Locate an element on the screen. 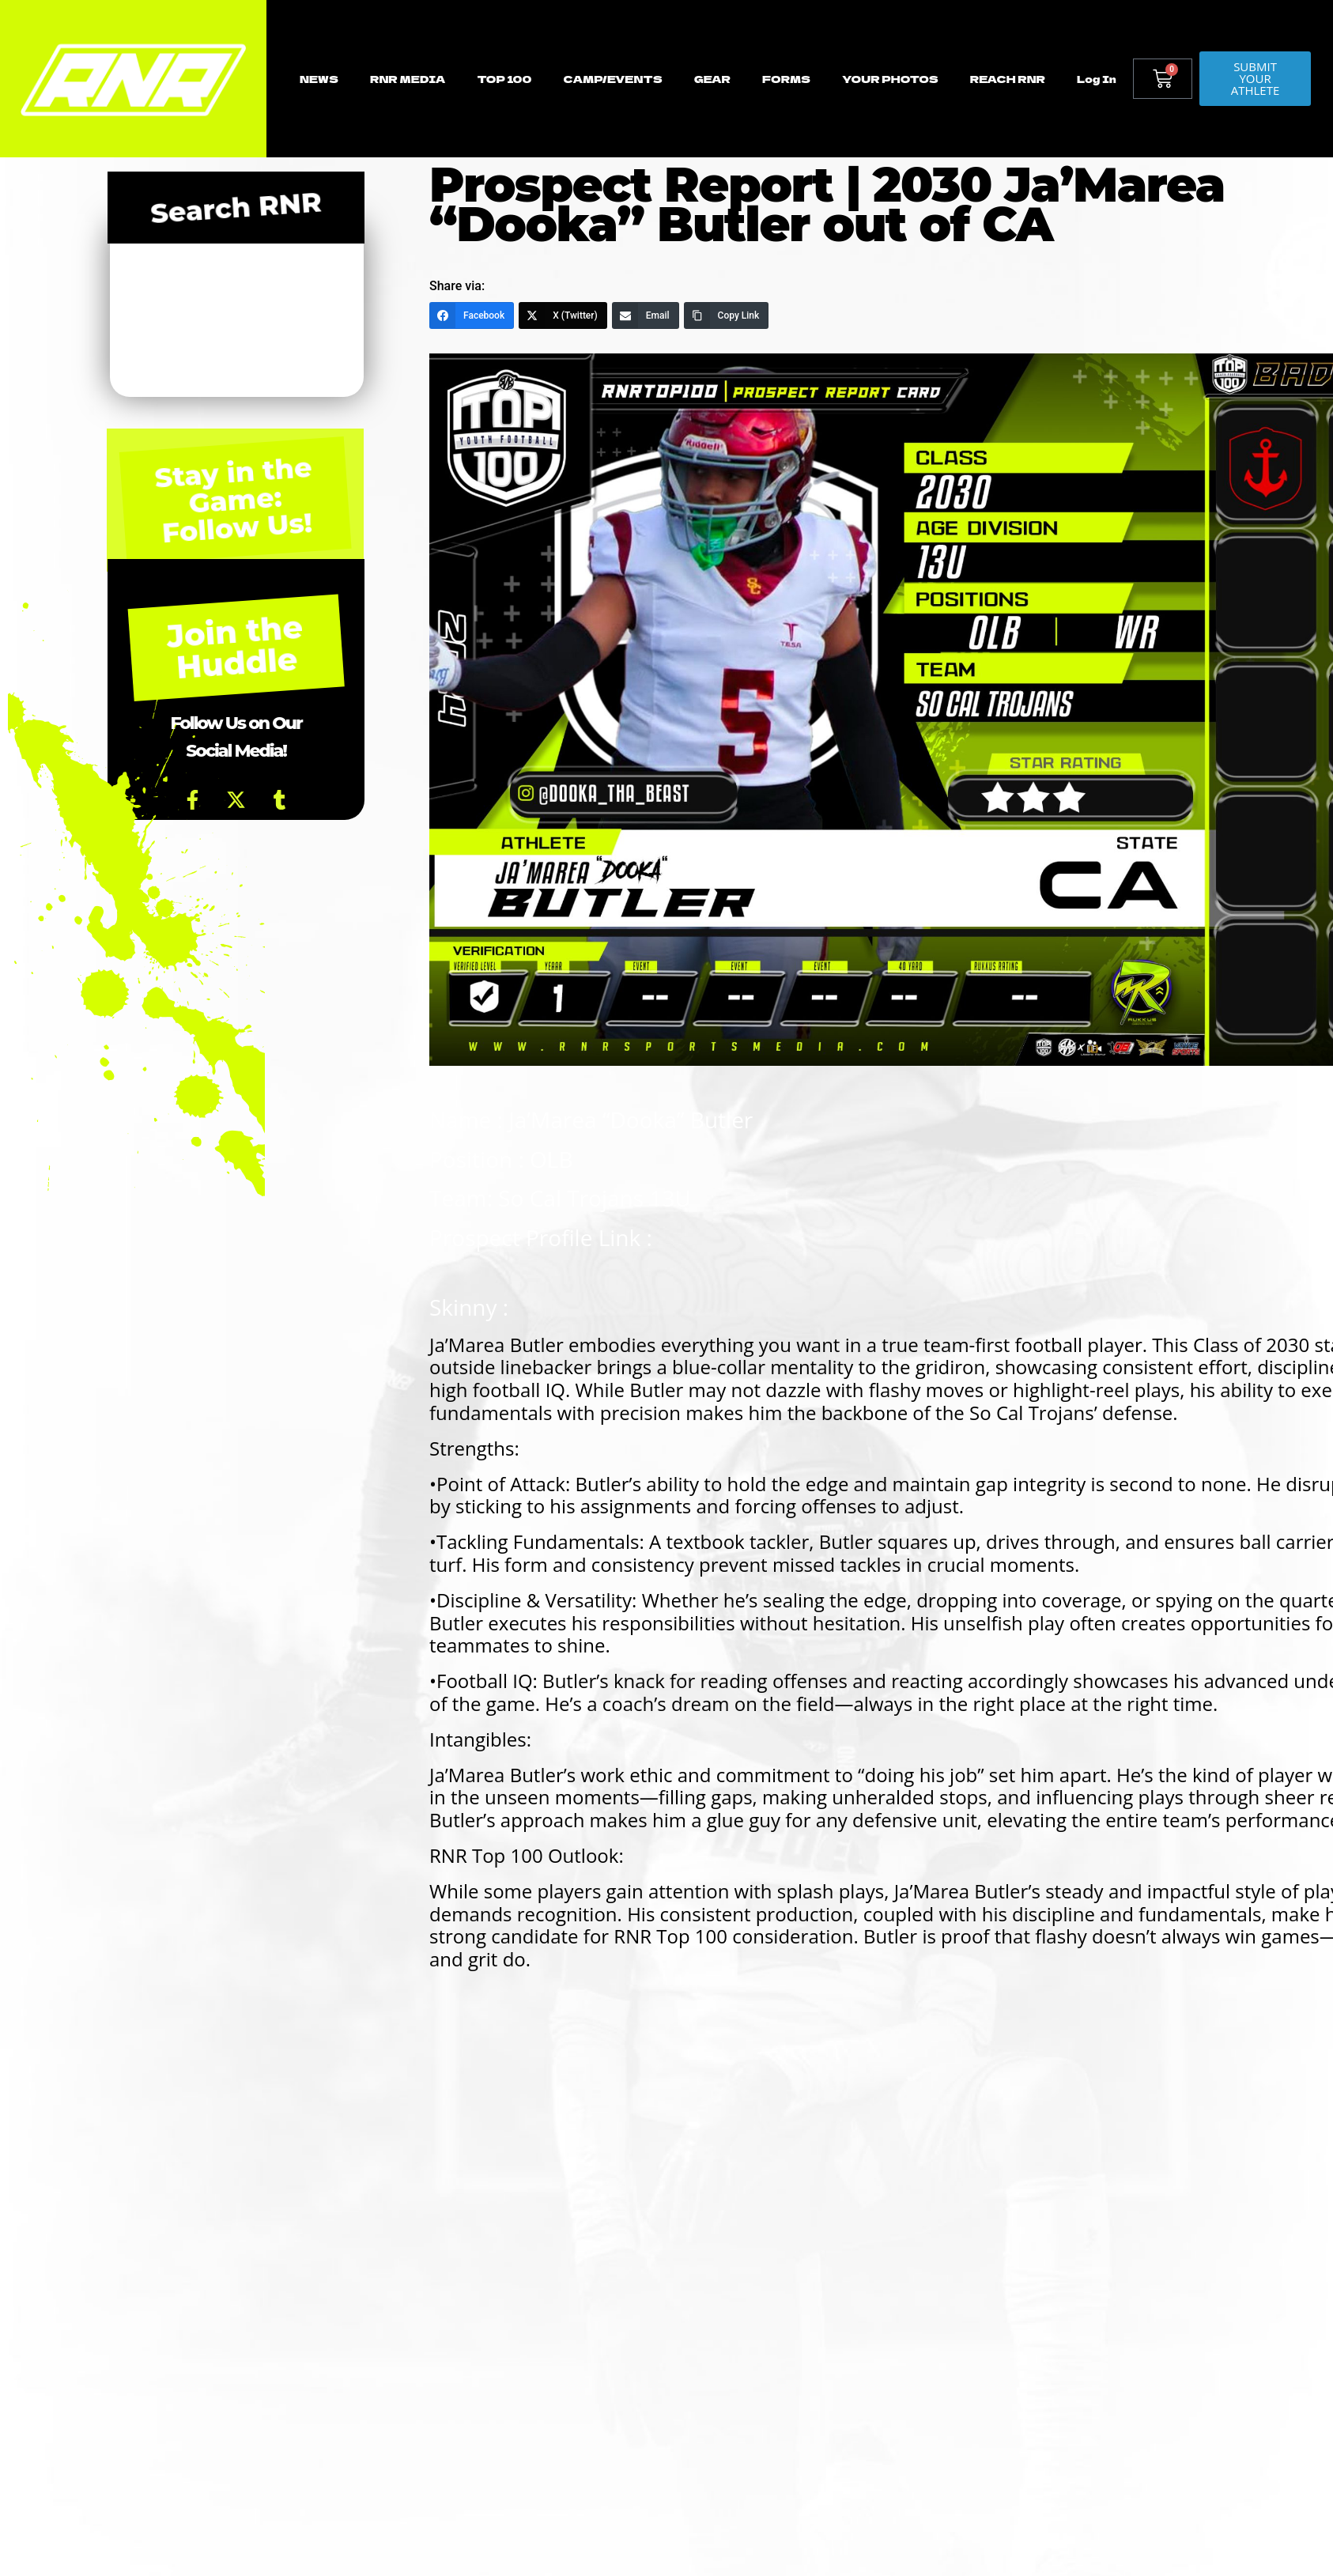 The image size is (1333, 2576). [Facebook] is located at coordinates (471, 315).